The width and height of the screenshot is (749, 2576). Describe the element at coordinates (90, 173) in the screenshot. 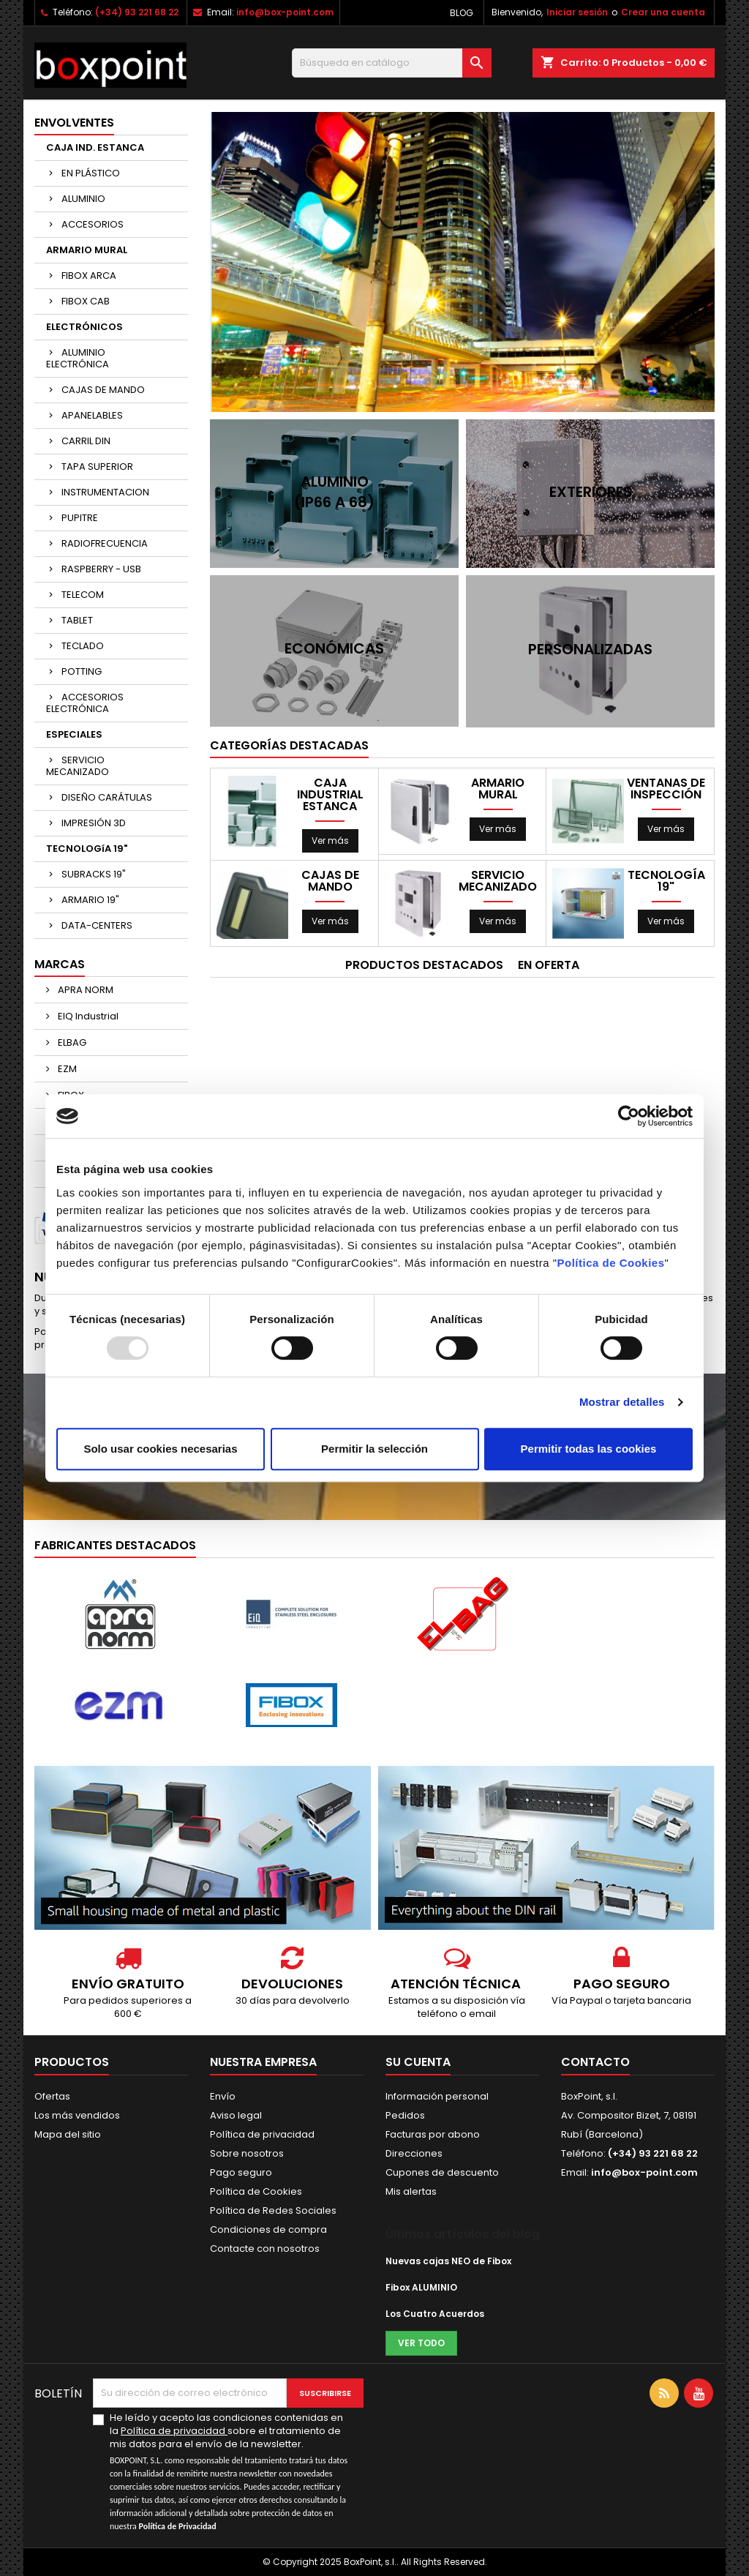

I see `EN PLÁSTICO` at that location.